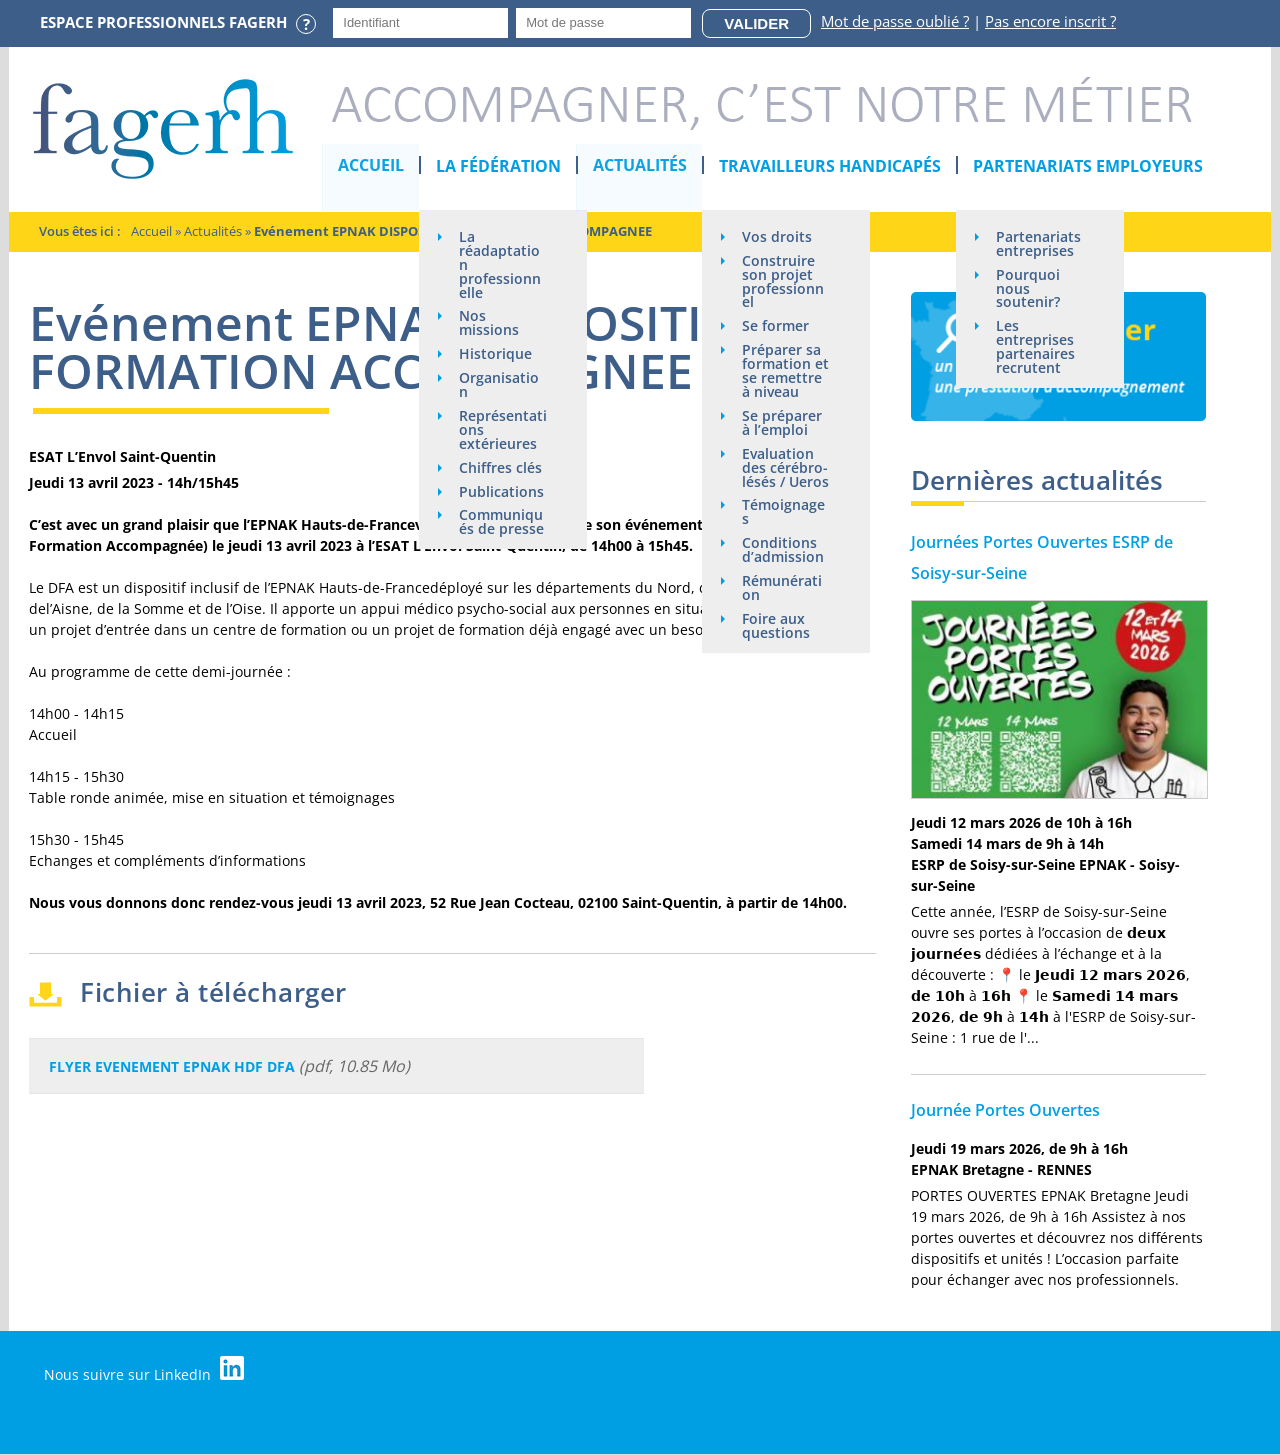 The height and width of the screenshot is (1455, 1280). I want to click on Partenariats entreprises, so click(1039, 243).